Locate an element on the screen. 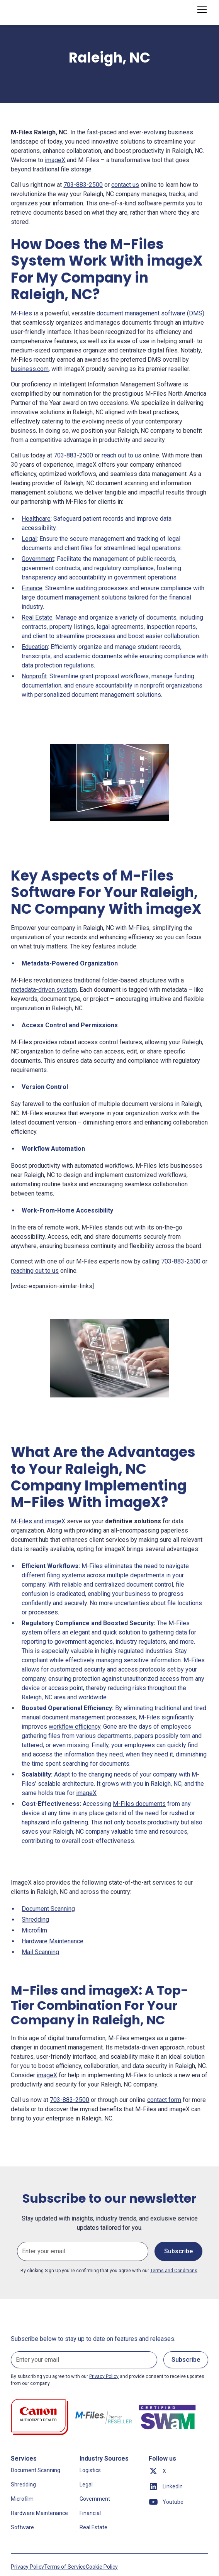 The height and width of the screenshot is (2576, 219). M-Files is located at coordinates (21, 313).